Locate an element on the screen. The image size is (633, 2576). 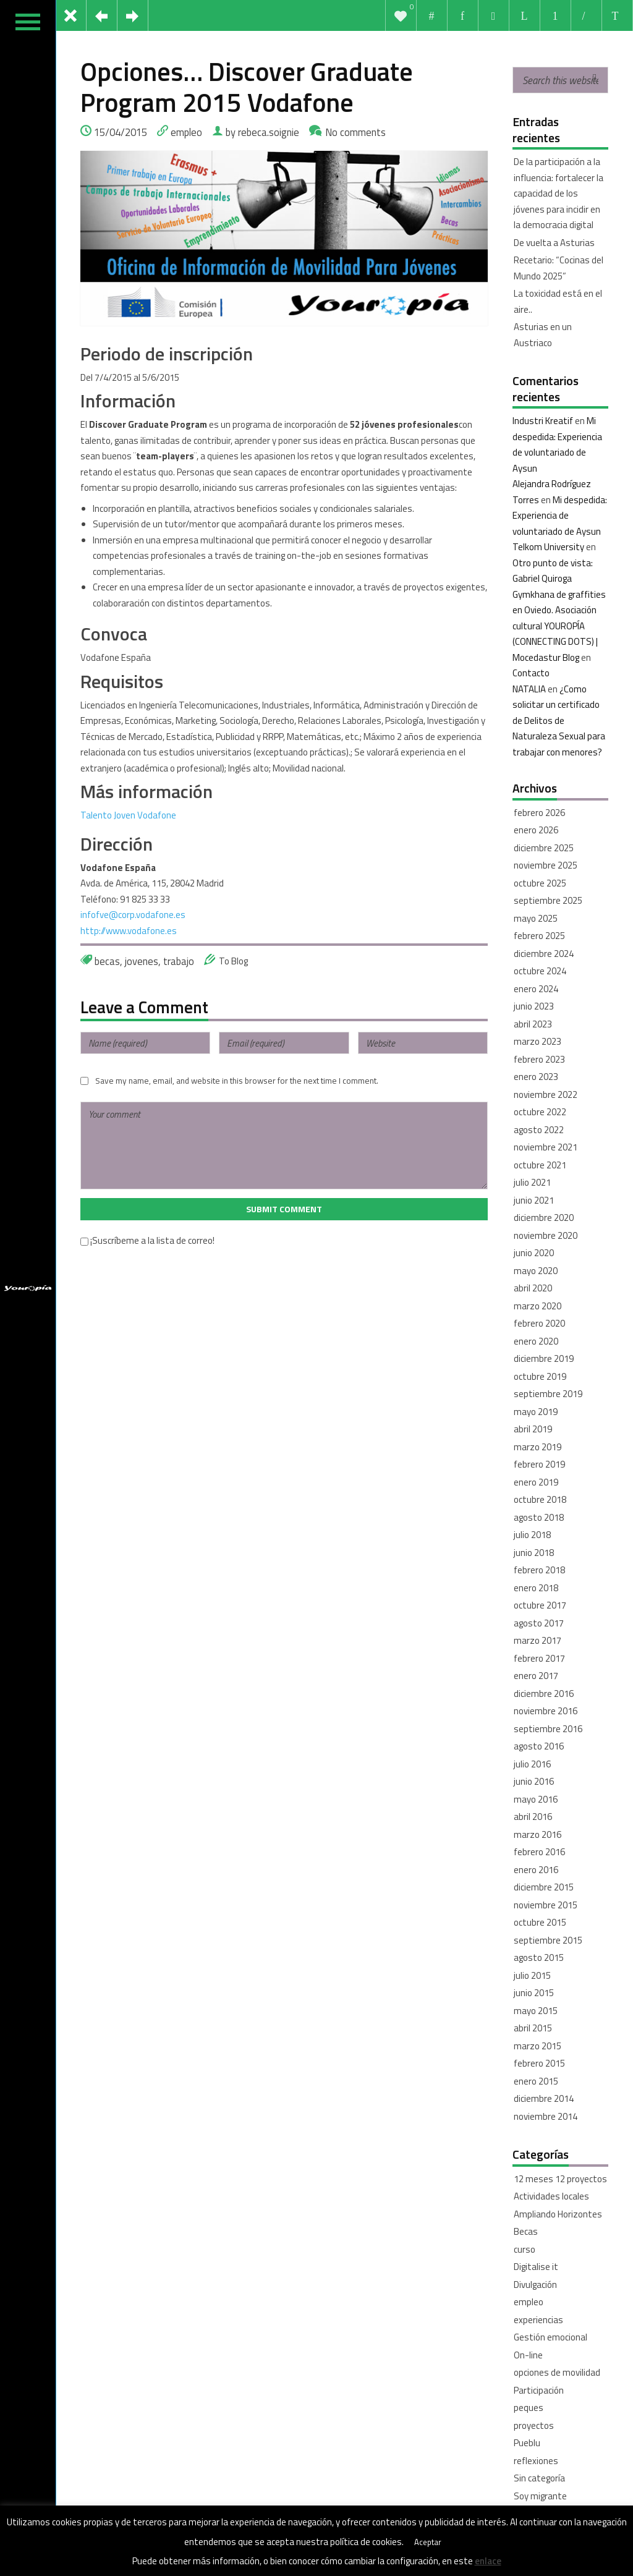
abril 2020 is located at coordinates (533, 1288).